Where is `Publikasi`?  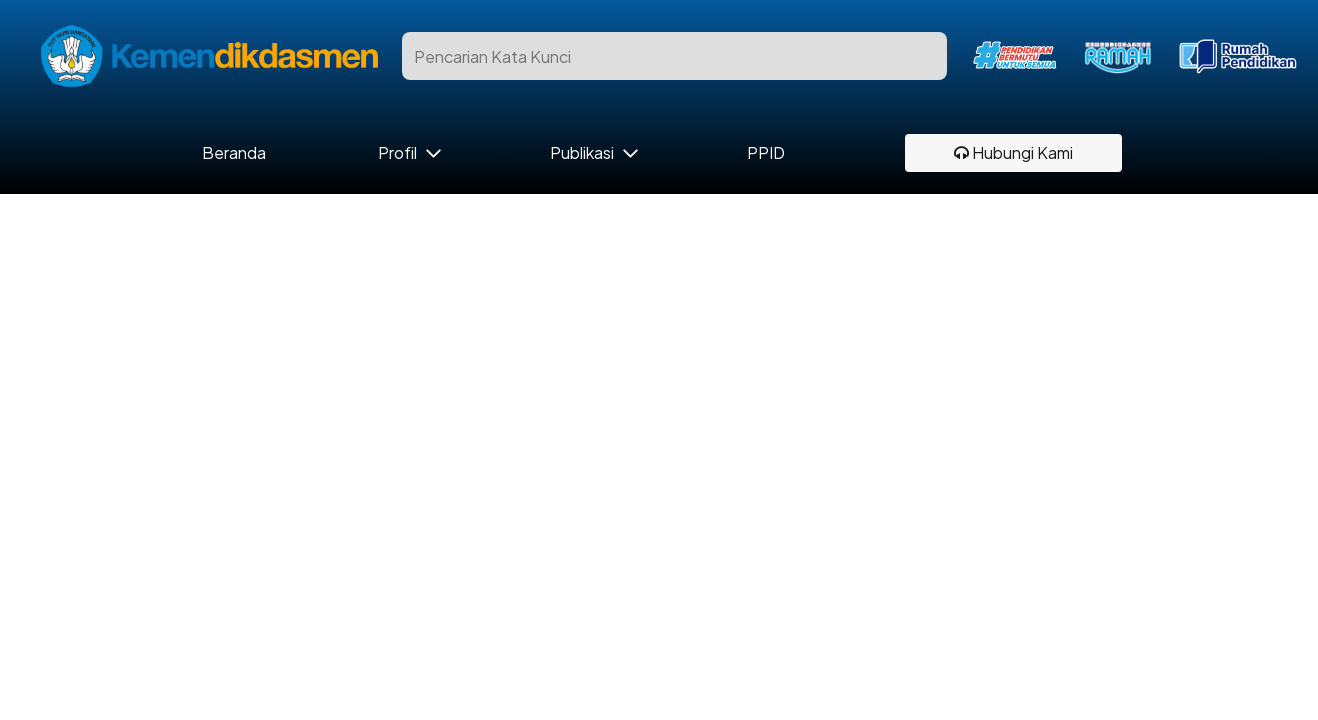 Publikasi is located at coordinates (582, 153).